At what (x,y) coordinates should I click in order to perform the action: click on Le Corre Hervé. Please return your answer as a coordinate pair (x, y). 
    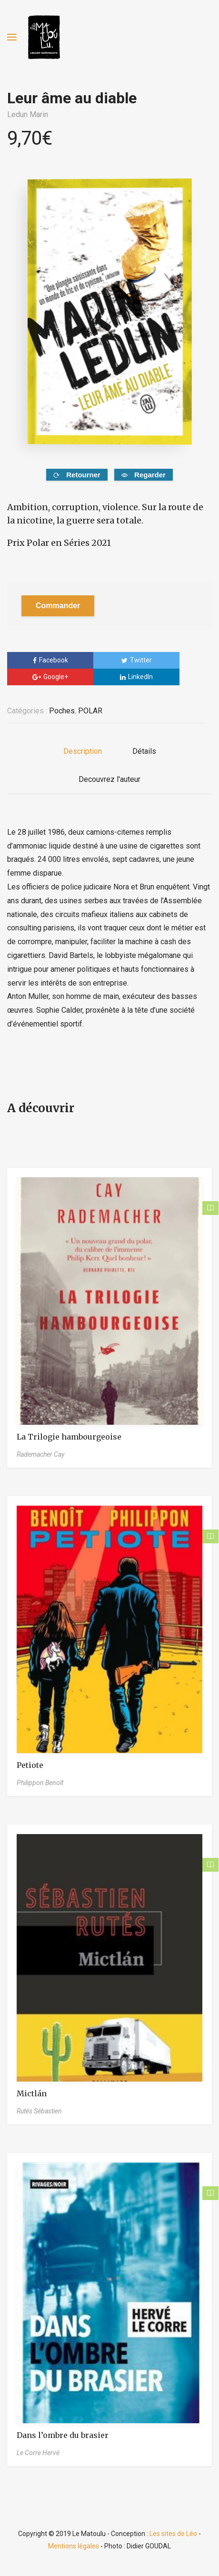
    Looking at the image, I should click on (38, 2453).